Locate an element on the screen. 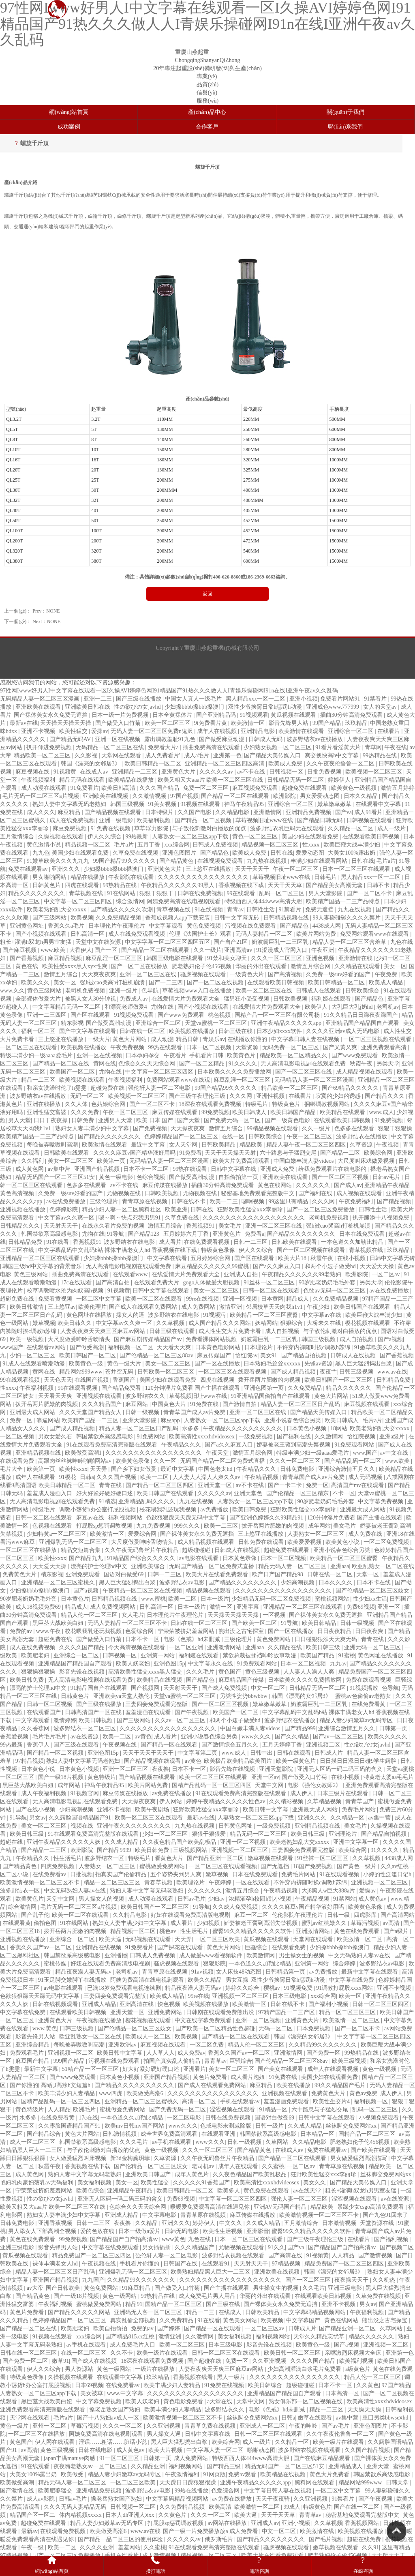  www.久久 is located at coordinates (12, 991).